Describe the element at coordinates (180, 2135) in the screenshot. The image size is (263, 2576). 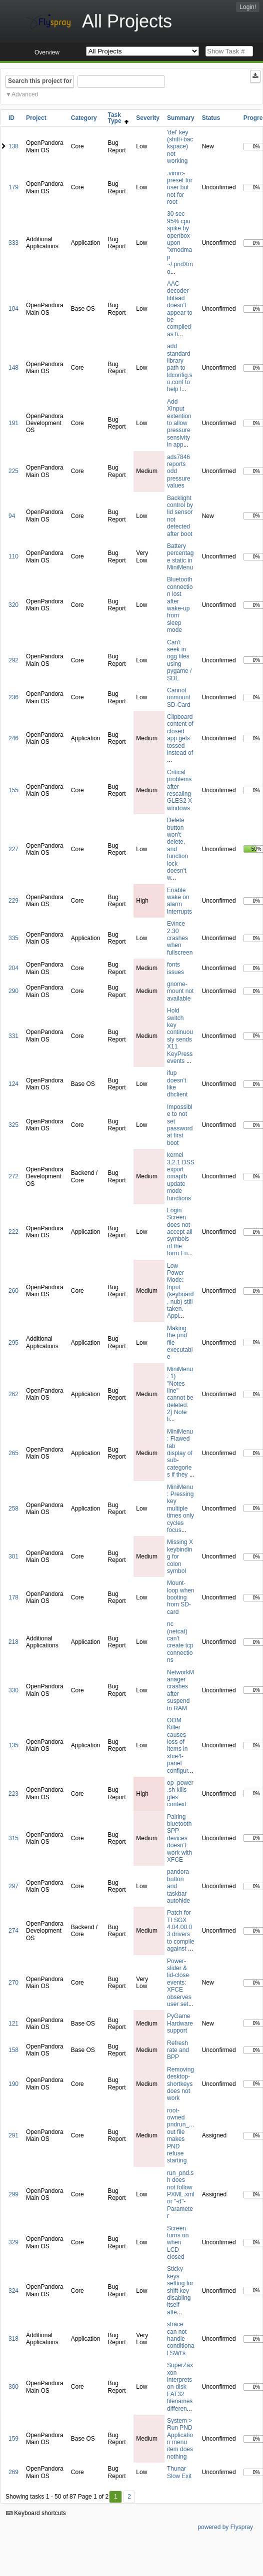
I see `root-owned pndrun_...out file makes PND refuse starting` at that location.